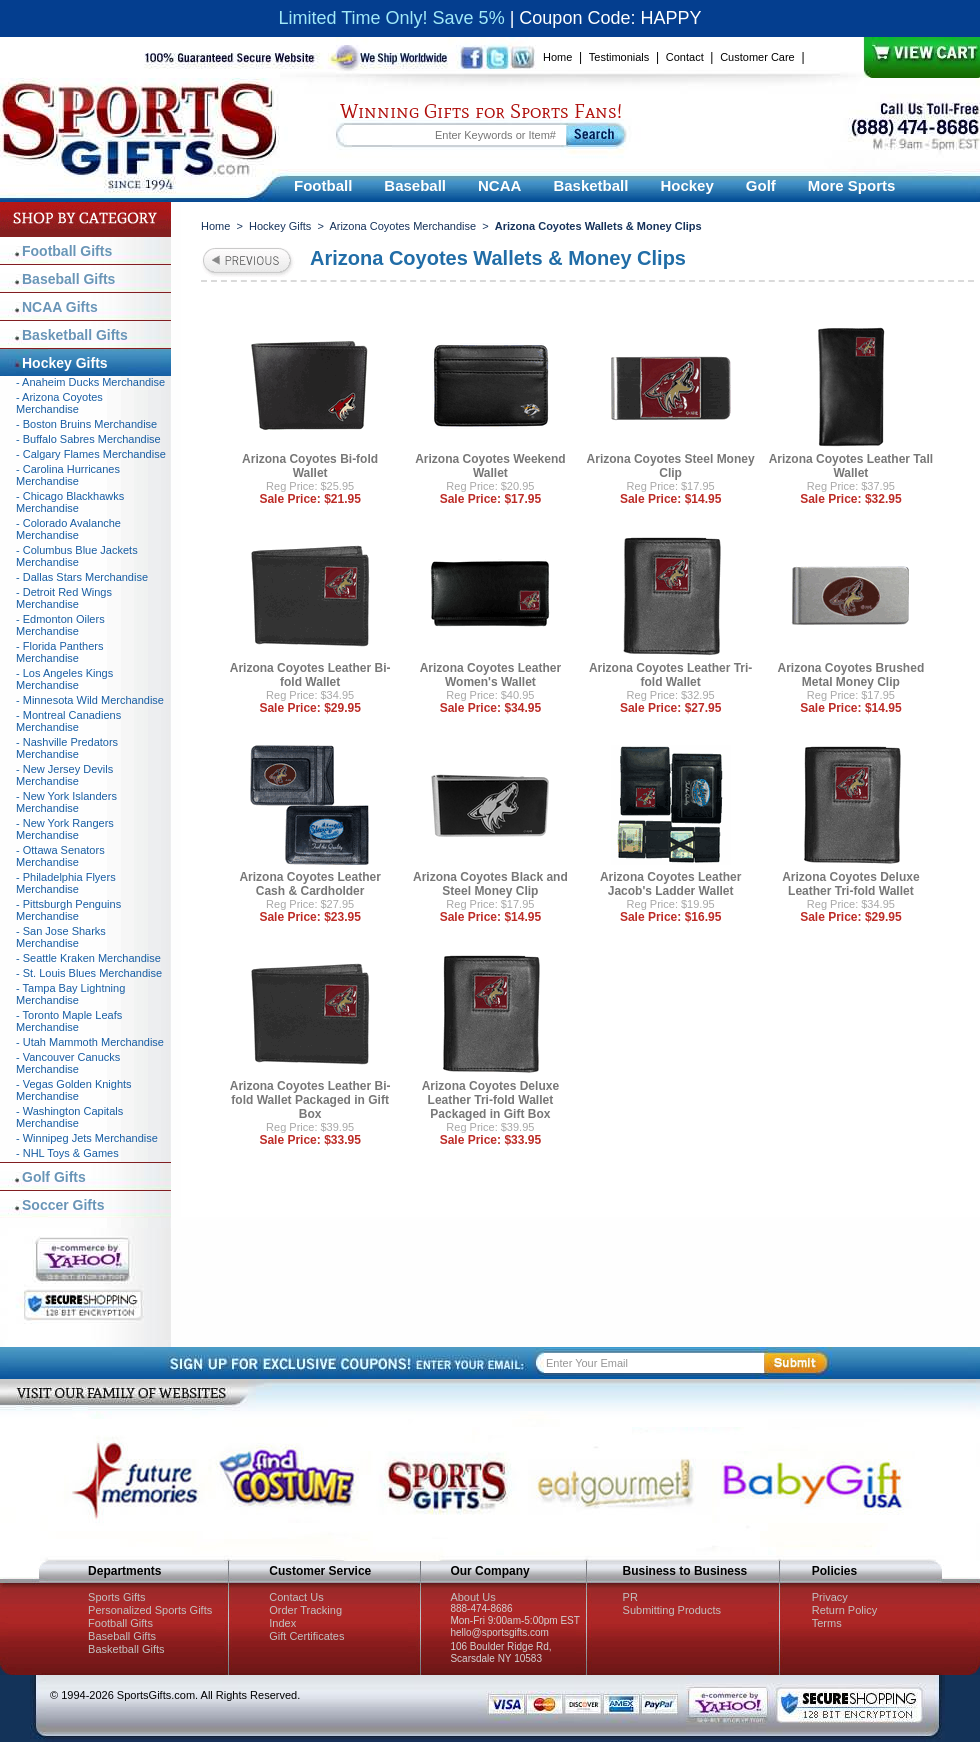 This screenshot has height=1742, width=980. I want to click on Baseball Gifts, so click(68, 279).